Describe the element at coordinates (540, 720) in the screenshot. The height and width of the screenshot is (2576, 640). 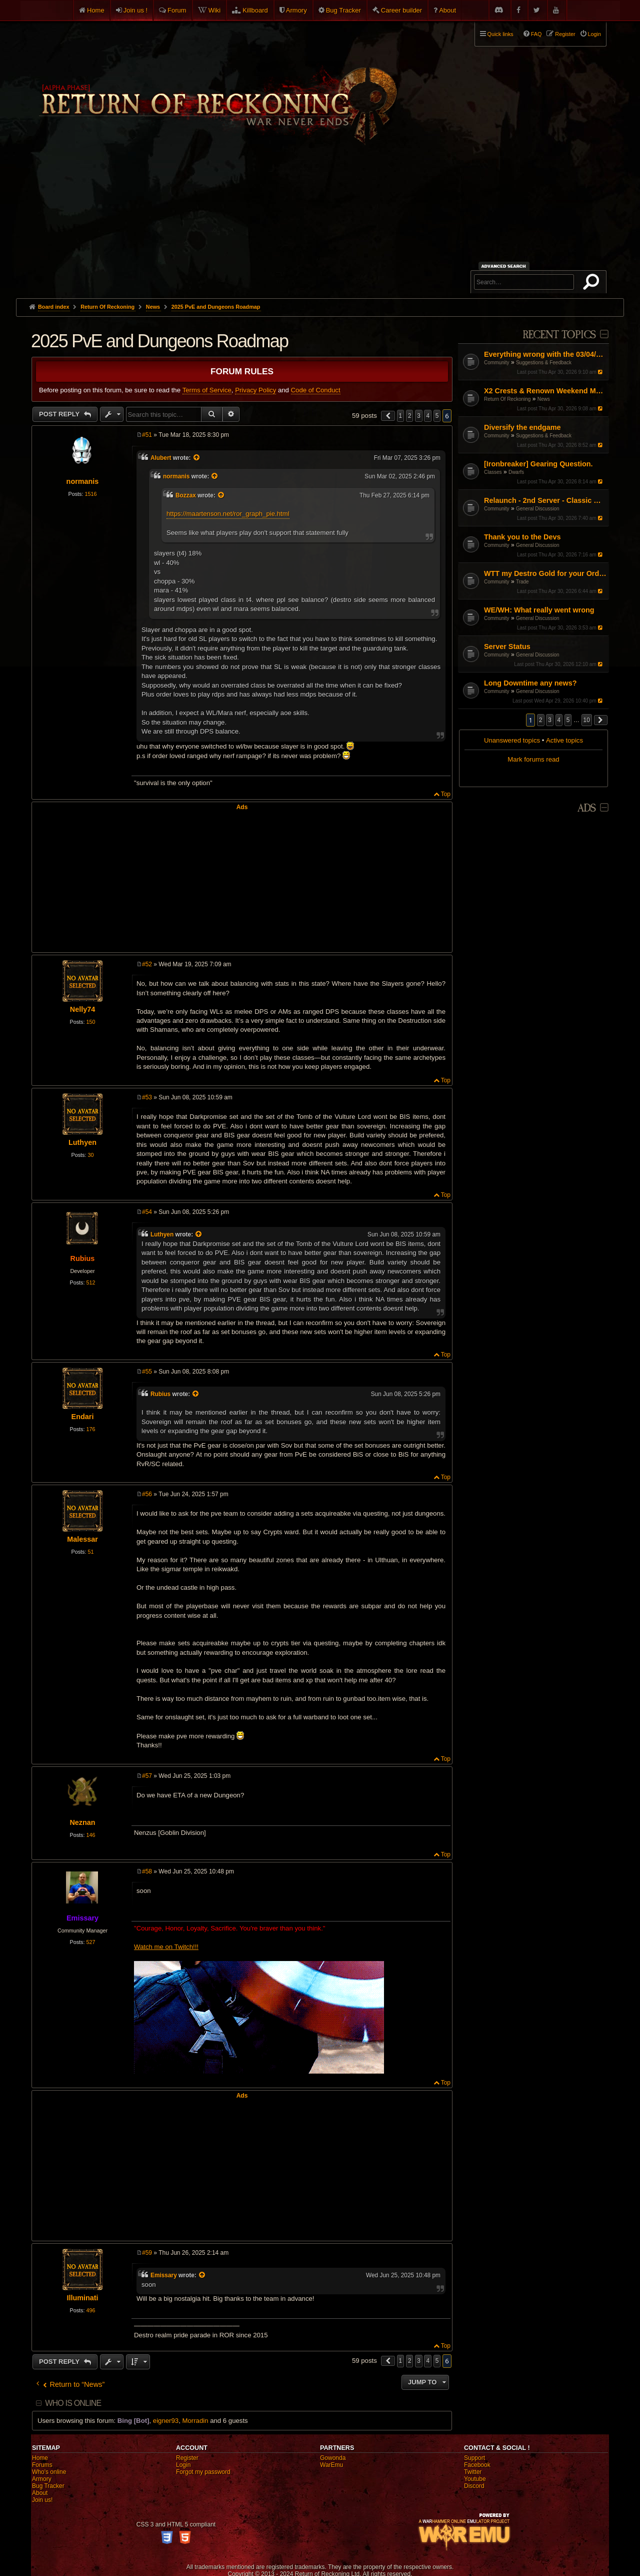
I see `2 [button]` at that location.